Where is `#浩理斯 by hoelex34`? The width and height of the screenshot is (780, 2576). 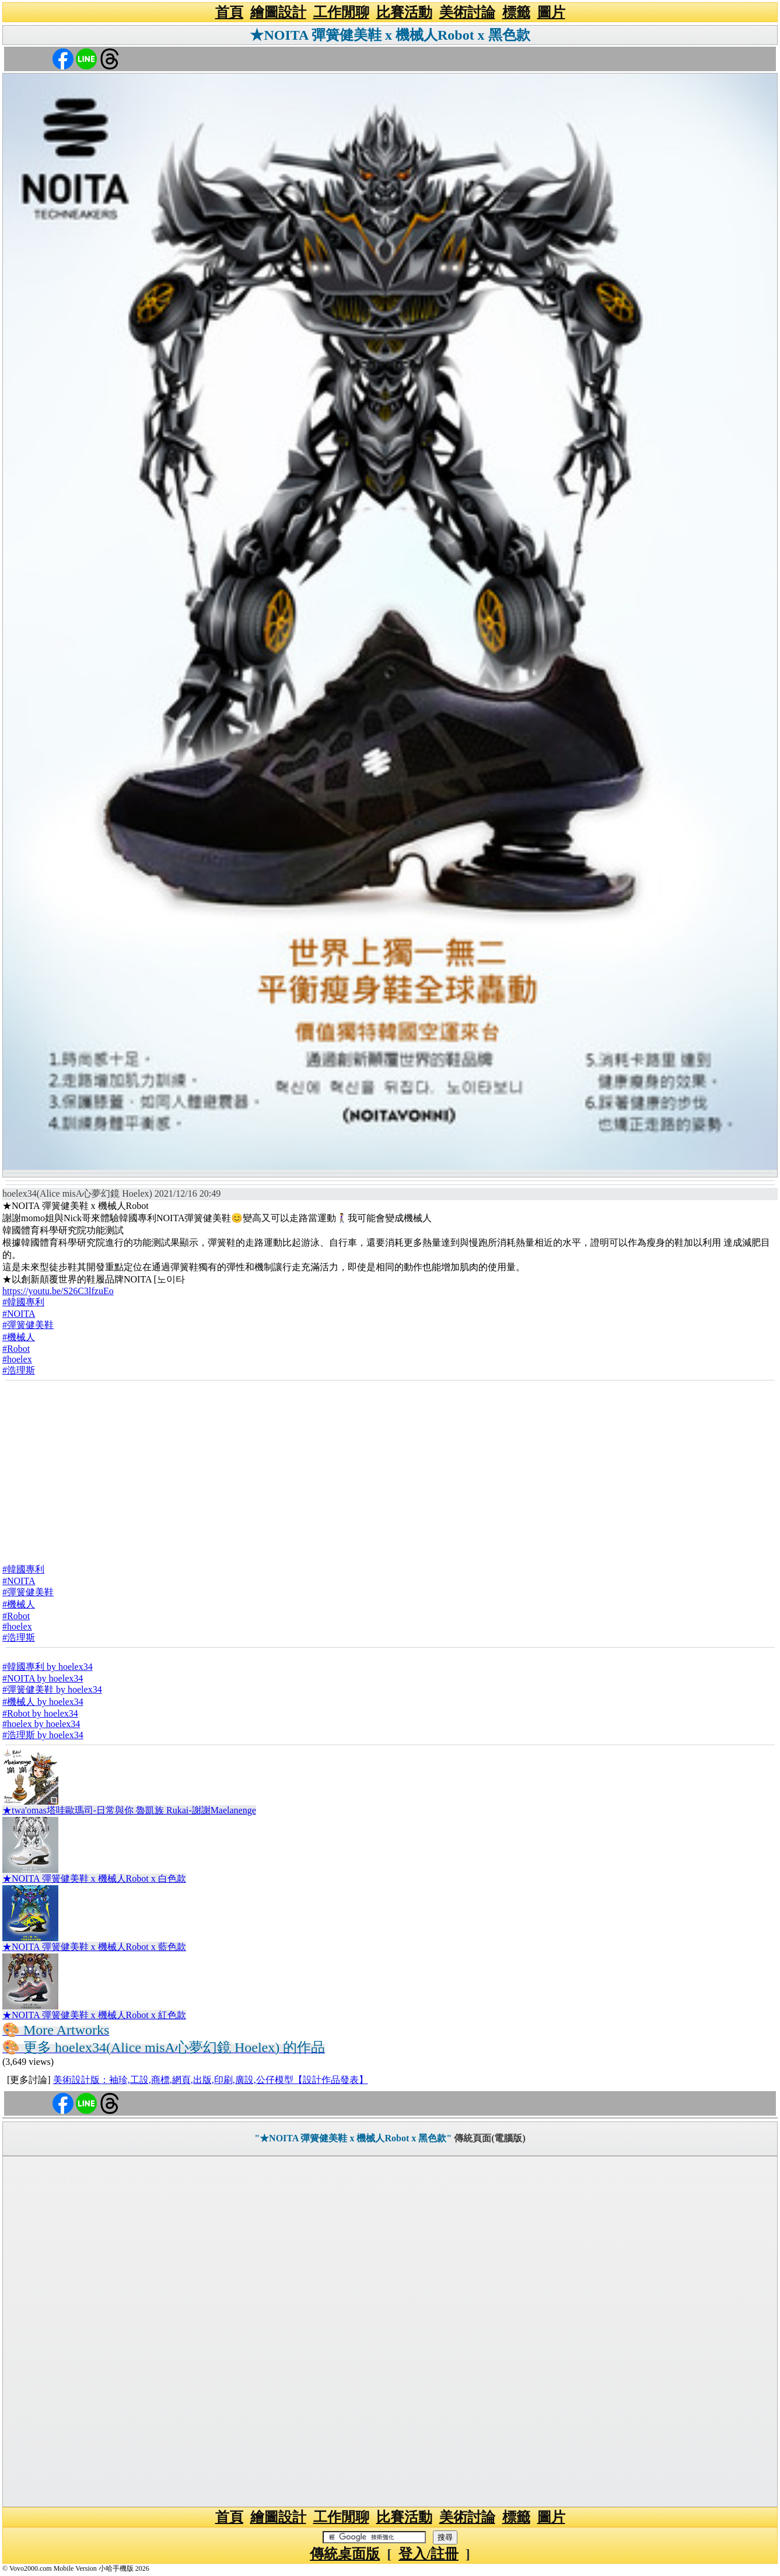
#浩理斯 by hoelex34 is located at coordinates (42, 1735).